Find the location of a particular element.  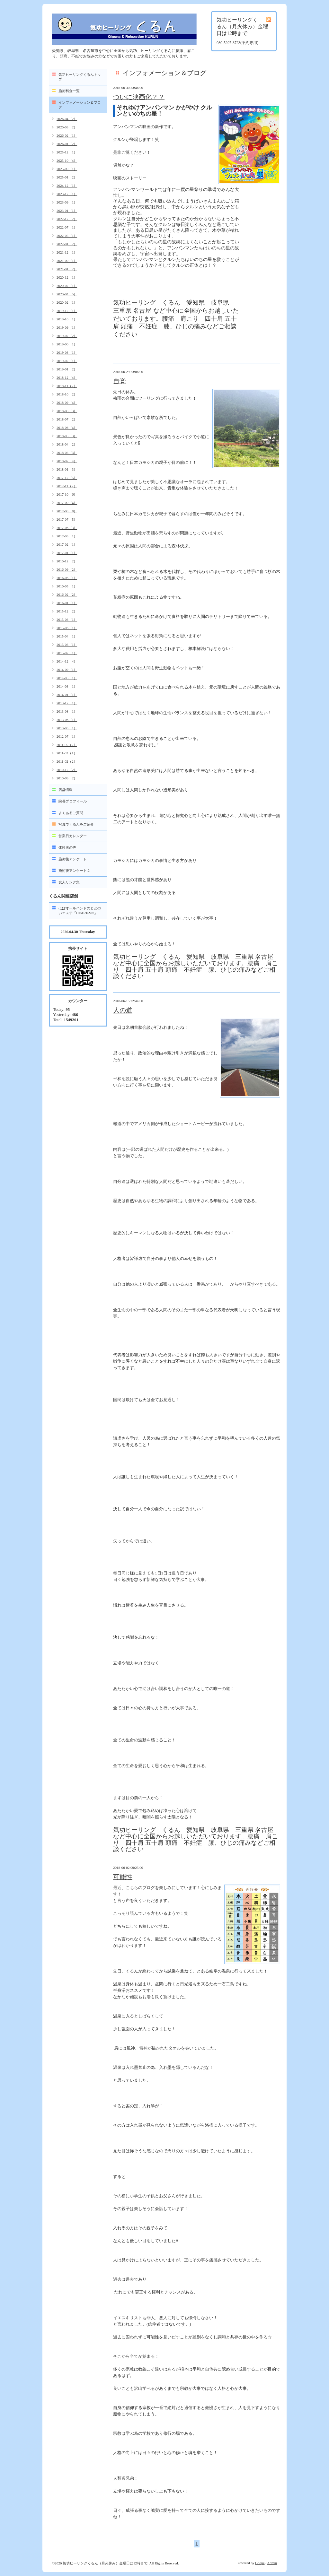

写真でくるんをご紹介 is located at coordinates (76, 824).